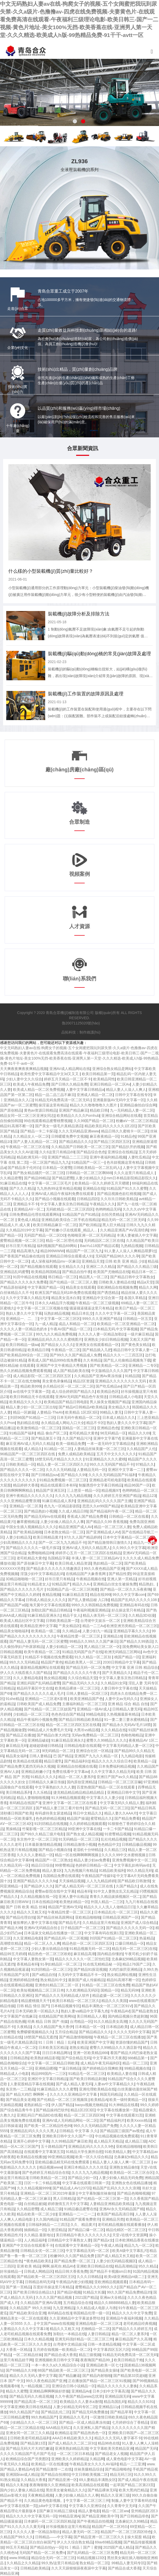 Image resolution: width=159 pixels, height=2576 pixels. Describe the element at coordinates (27, 1522) in the screenshot. I see `嫩草蜜桃精品` at that location.